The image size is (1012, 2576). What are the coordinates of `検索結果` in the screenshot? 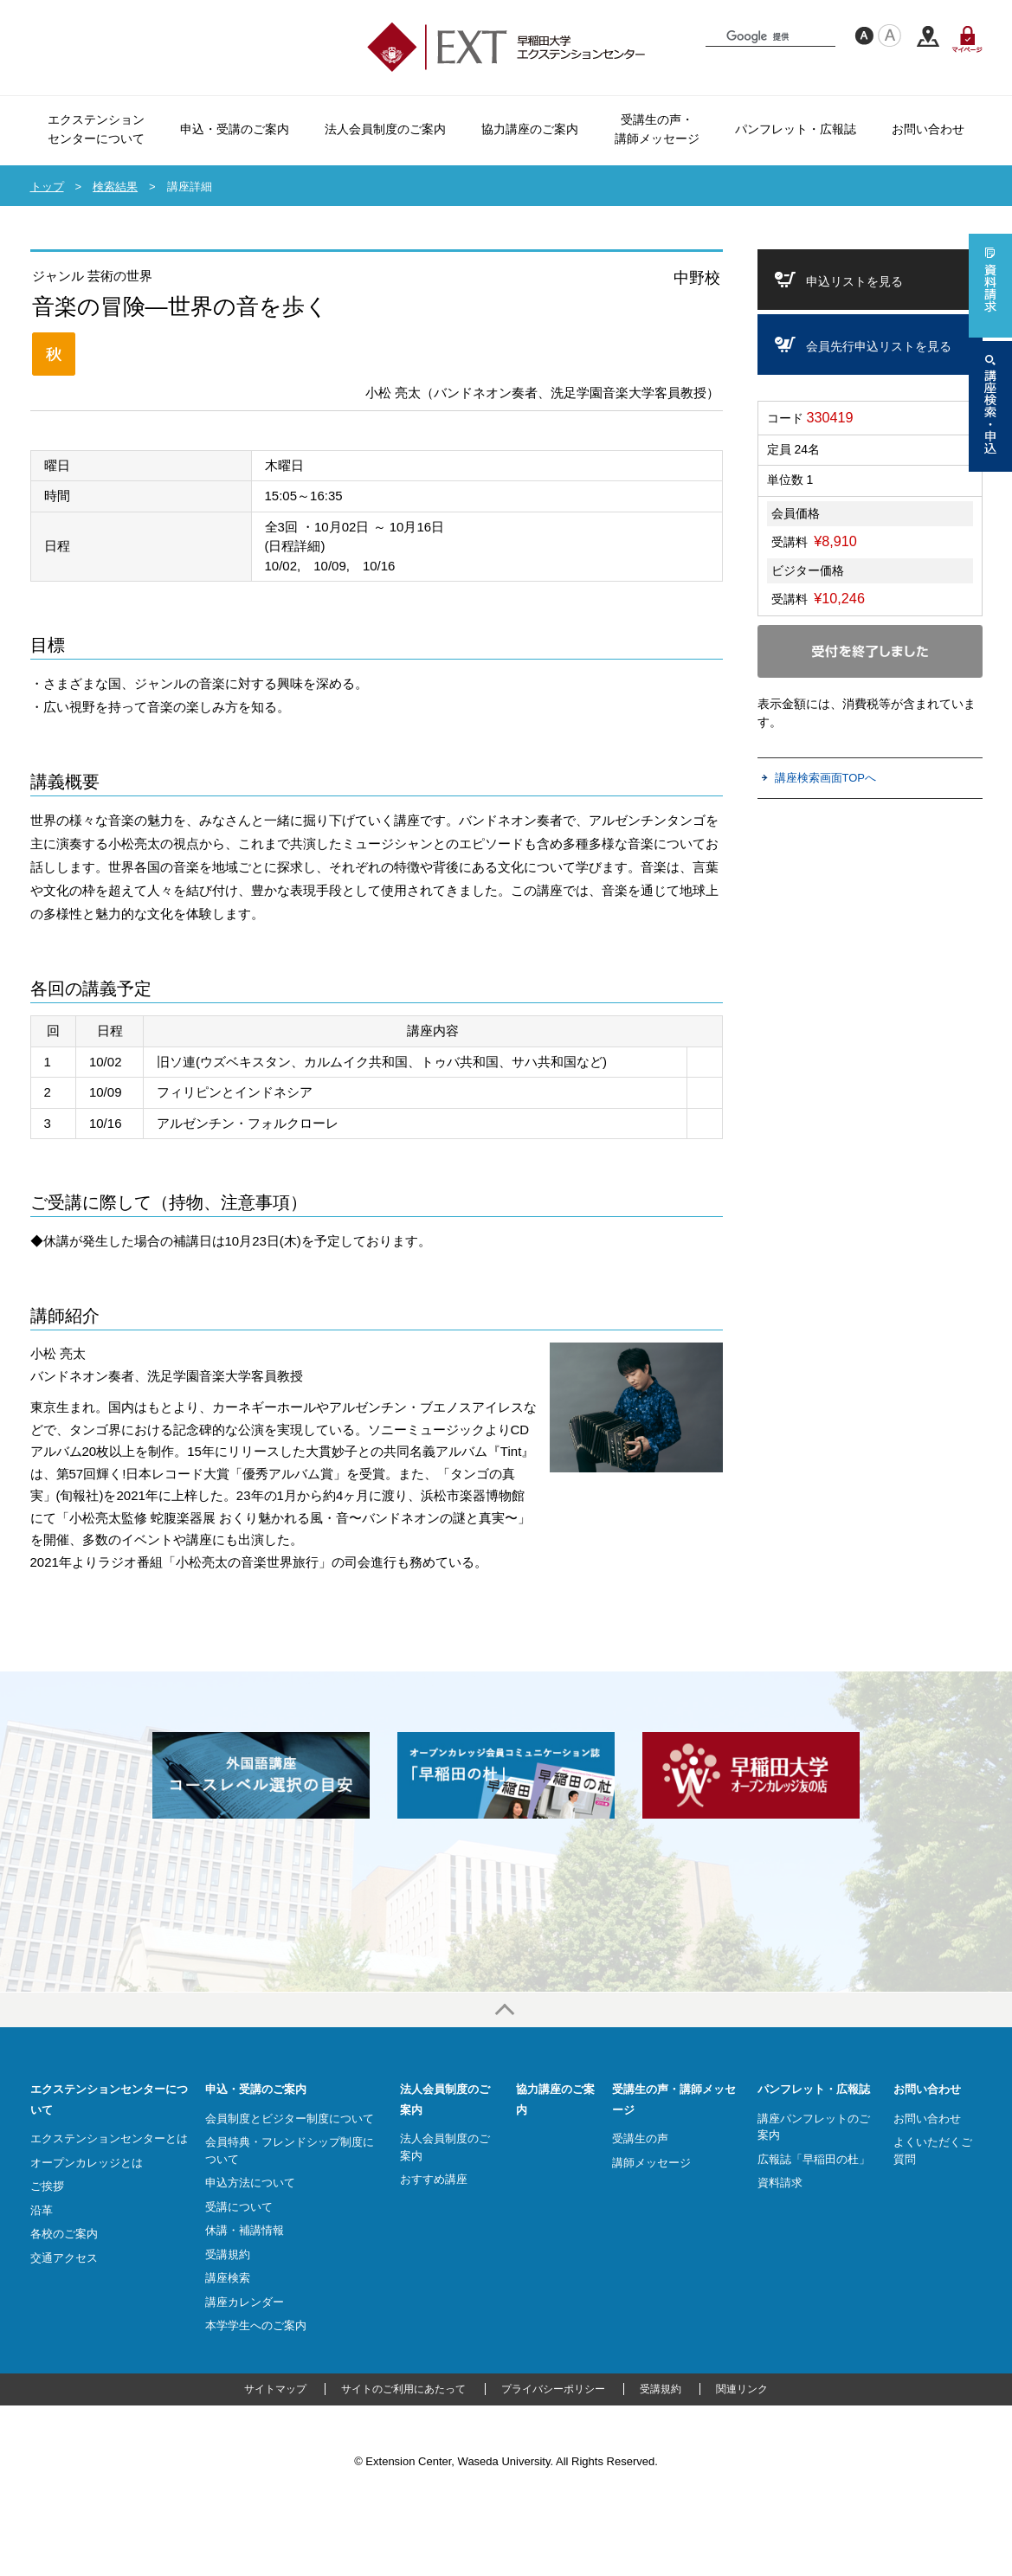 It's located at (115, 186).